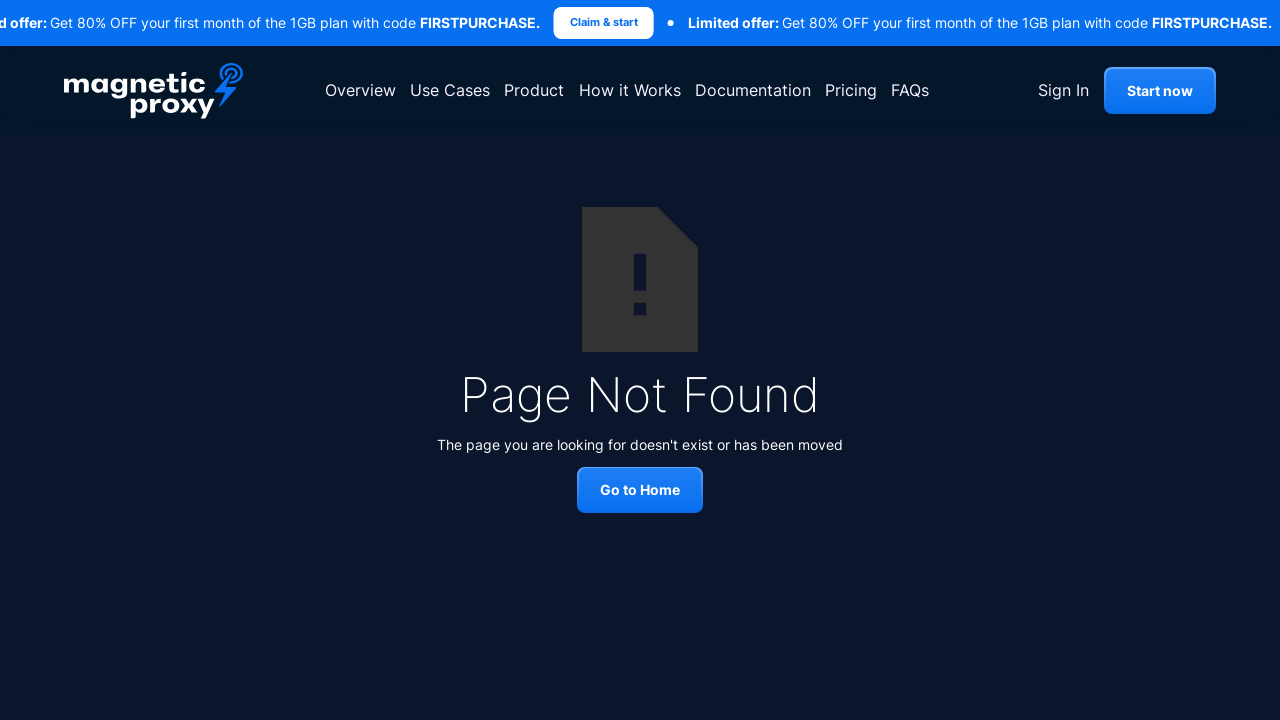 This screenshot has height=720, width=1280. What do you see at coordinates (910, 90) in the screenshot?
I see `FAQs` at bounding box center [910, 90].